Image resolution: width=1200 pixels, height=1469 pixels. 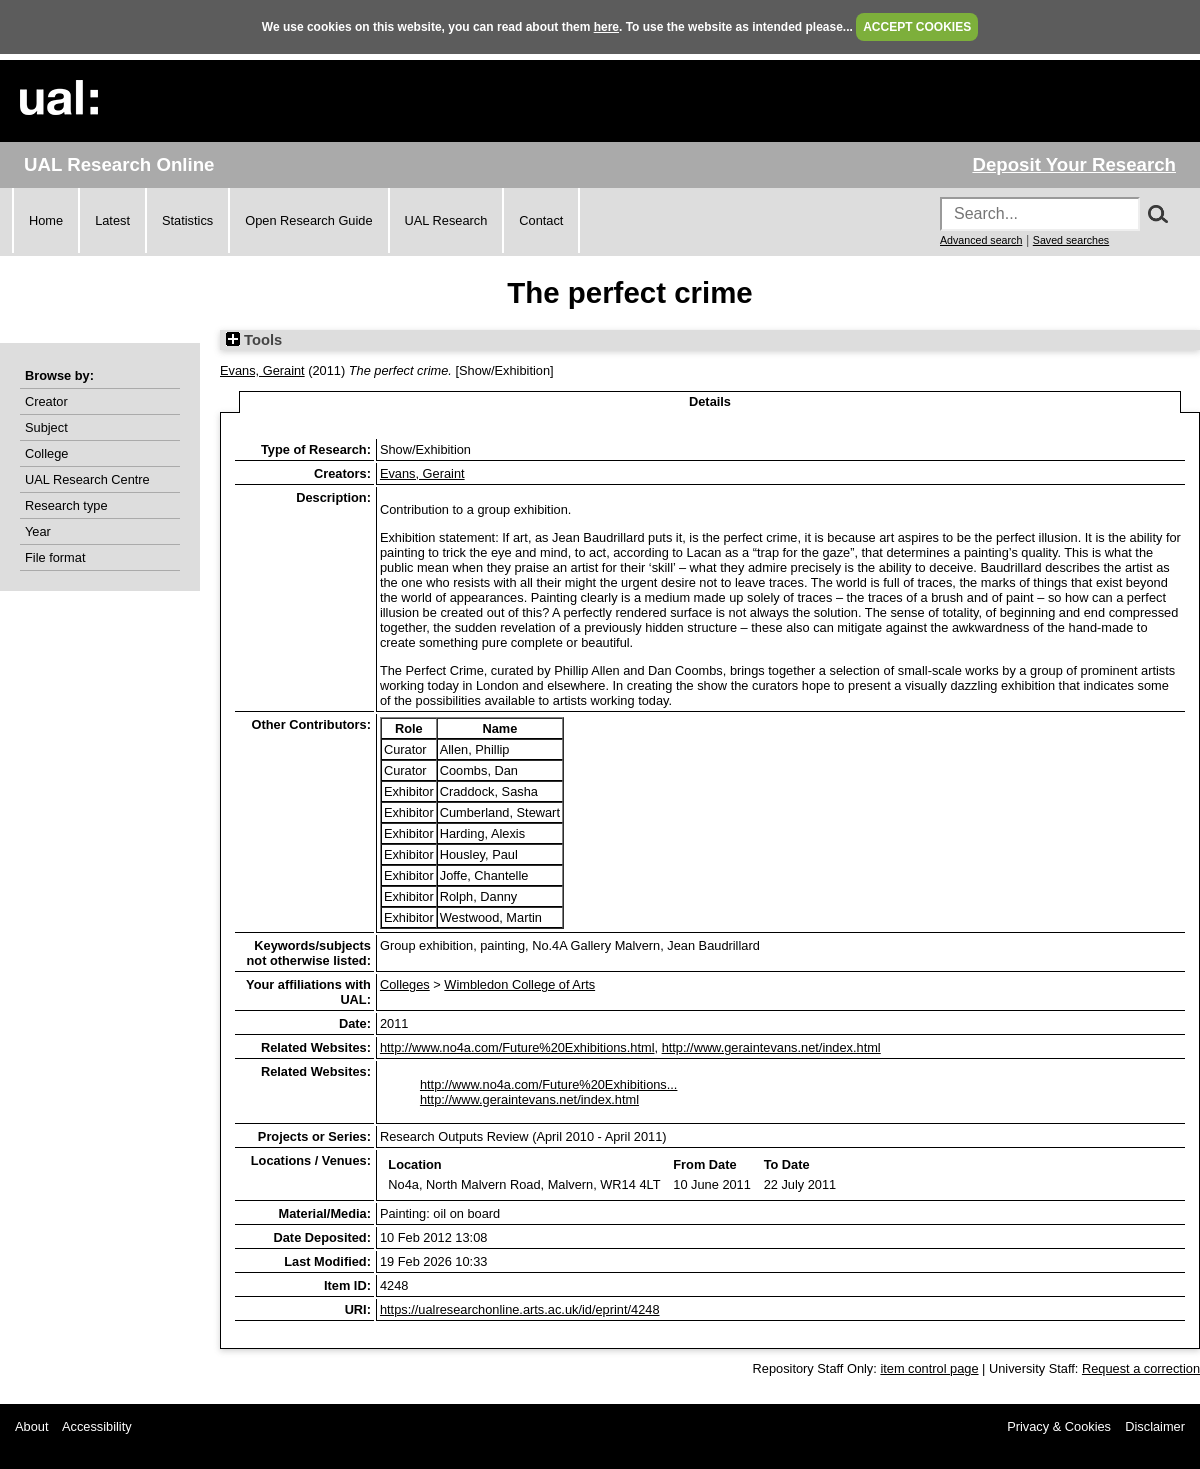 What do you see at coordinates (31, 1426) in the screenshot?
I see `About` at bounding box center [31, 1426].